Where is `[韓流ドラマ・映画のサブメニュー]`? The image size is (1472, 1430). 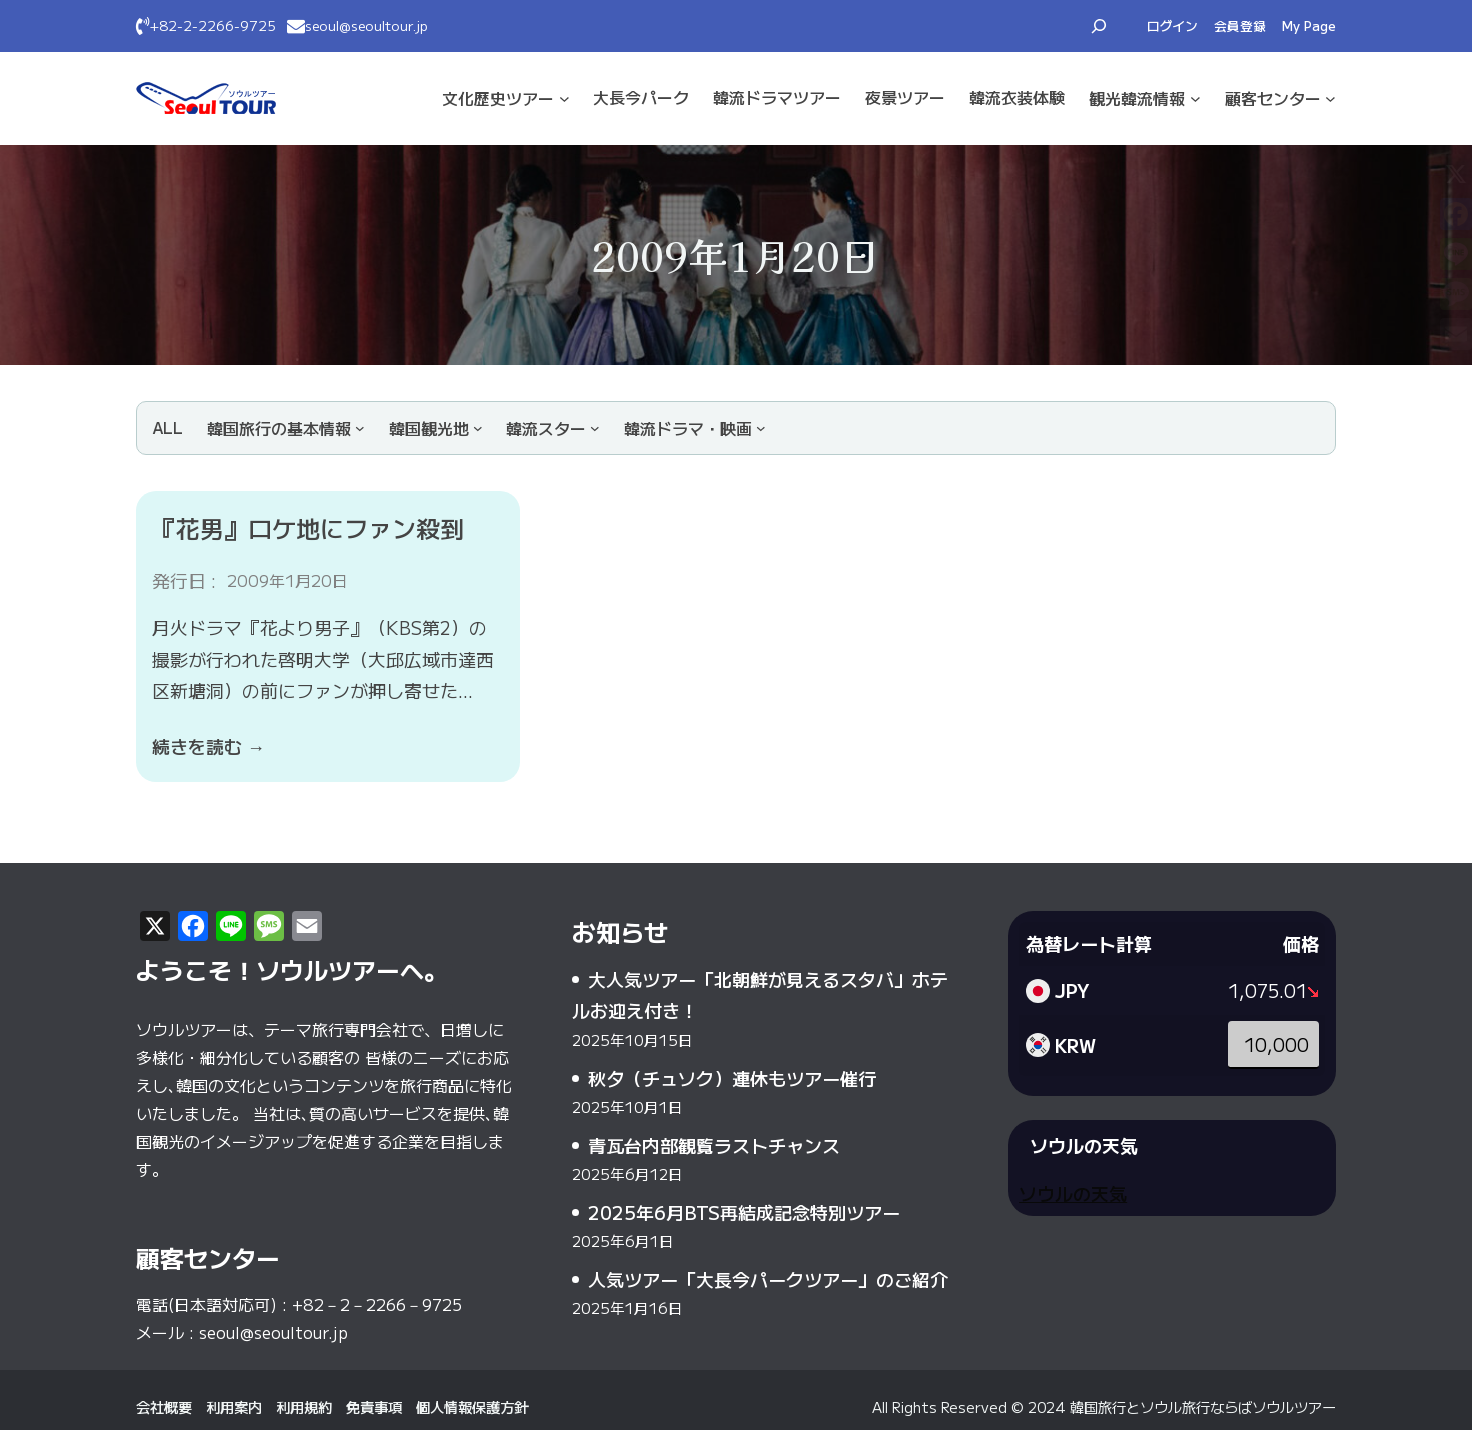 [韓流ドラマ・映画のサブメニュー] is located at coordinates (695, 428).